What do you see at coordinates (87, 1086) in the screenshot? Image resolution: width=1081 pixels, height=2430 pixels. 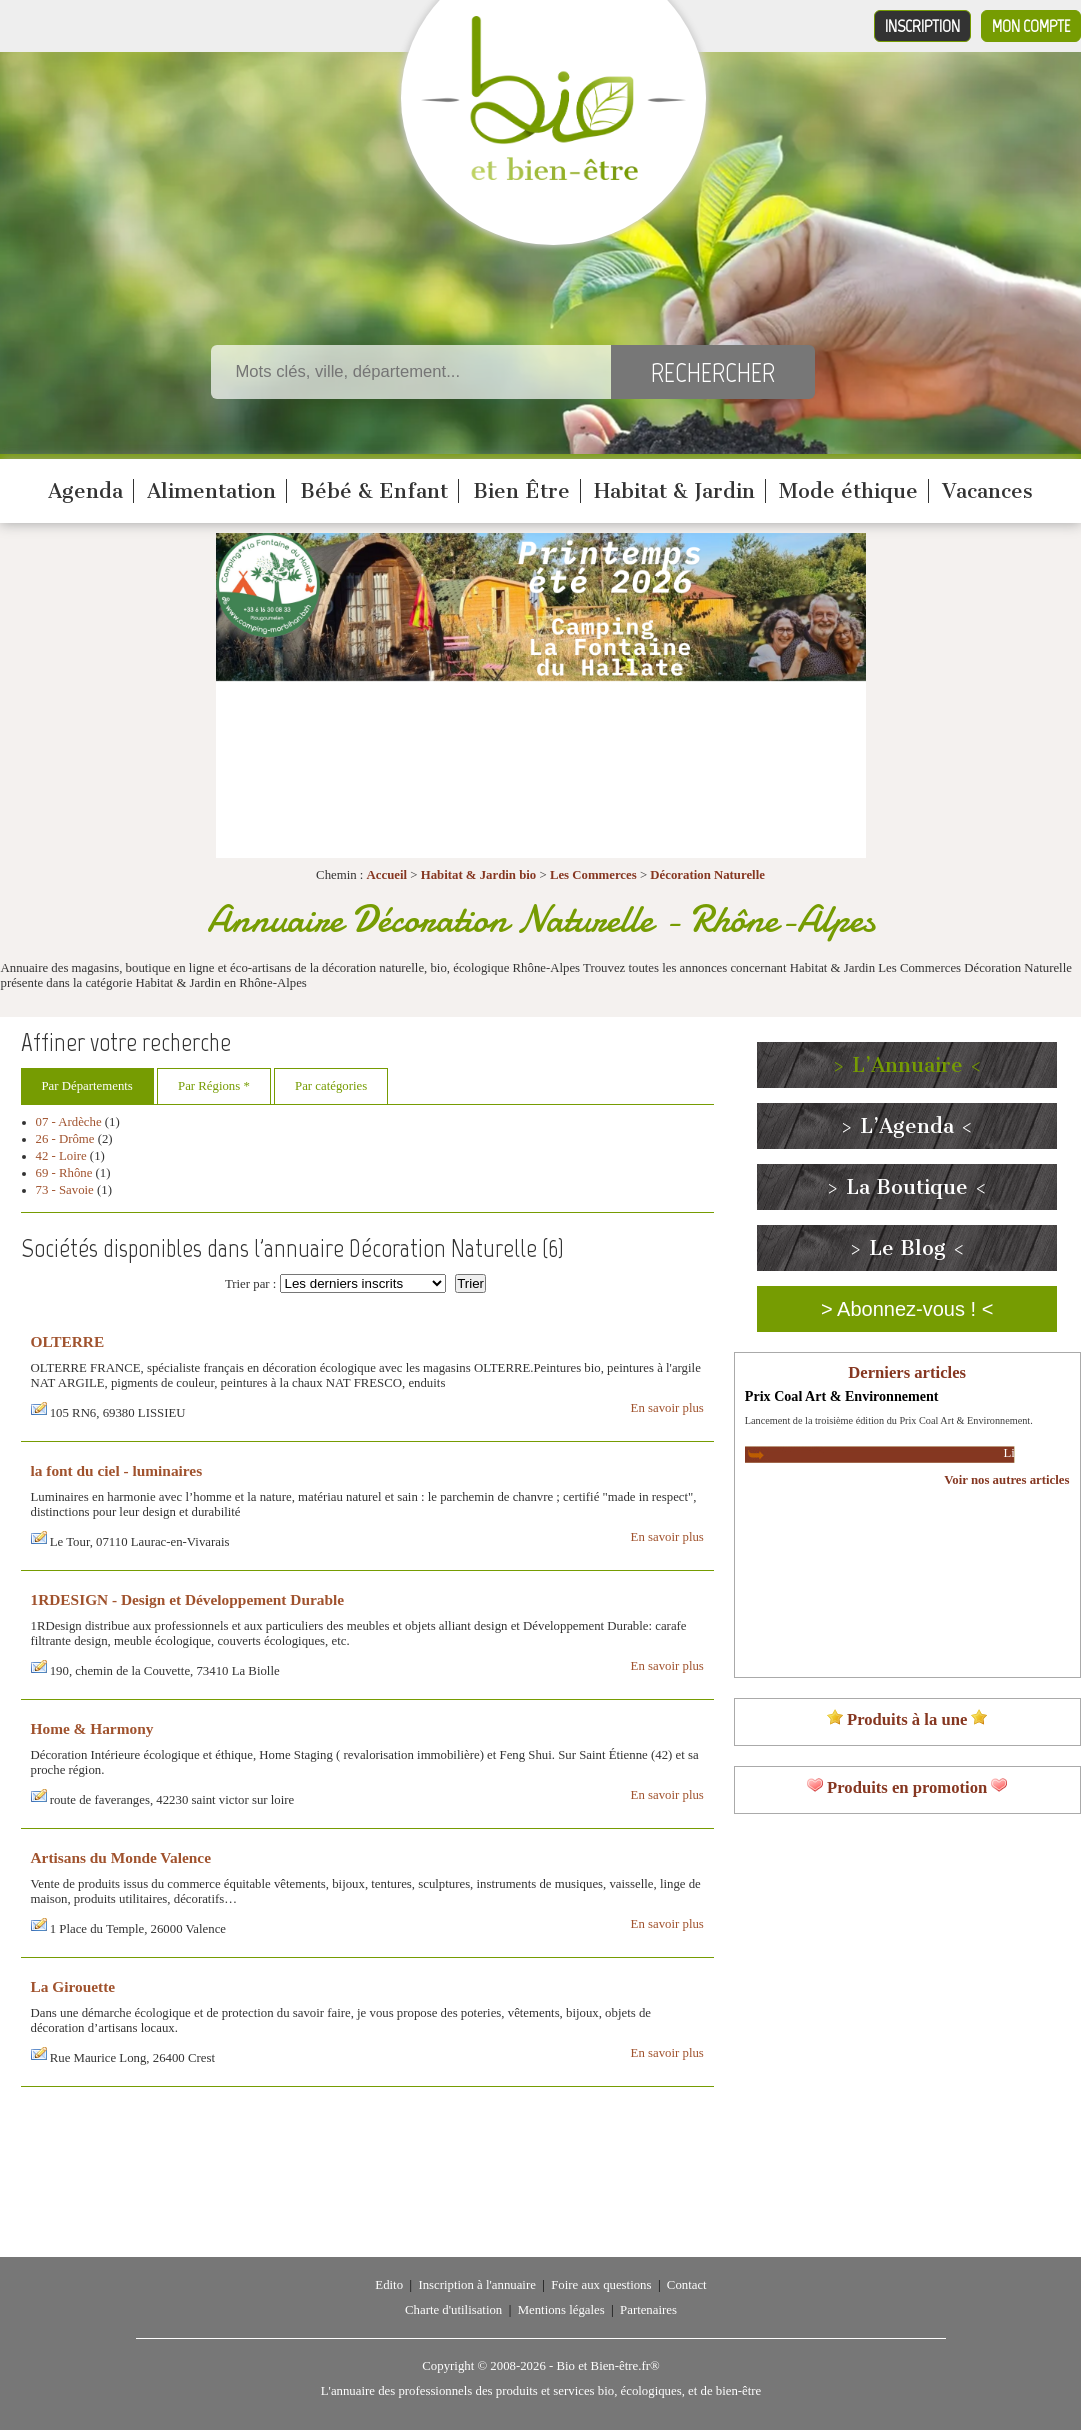 I see `Par Départements` at bounding box center [87, 1086].